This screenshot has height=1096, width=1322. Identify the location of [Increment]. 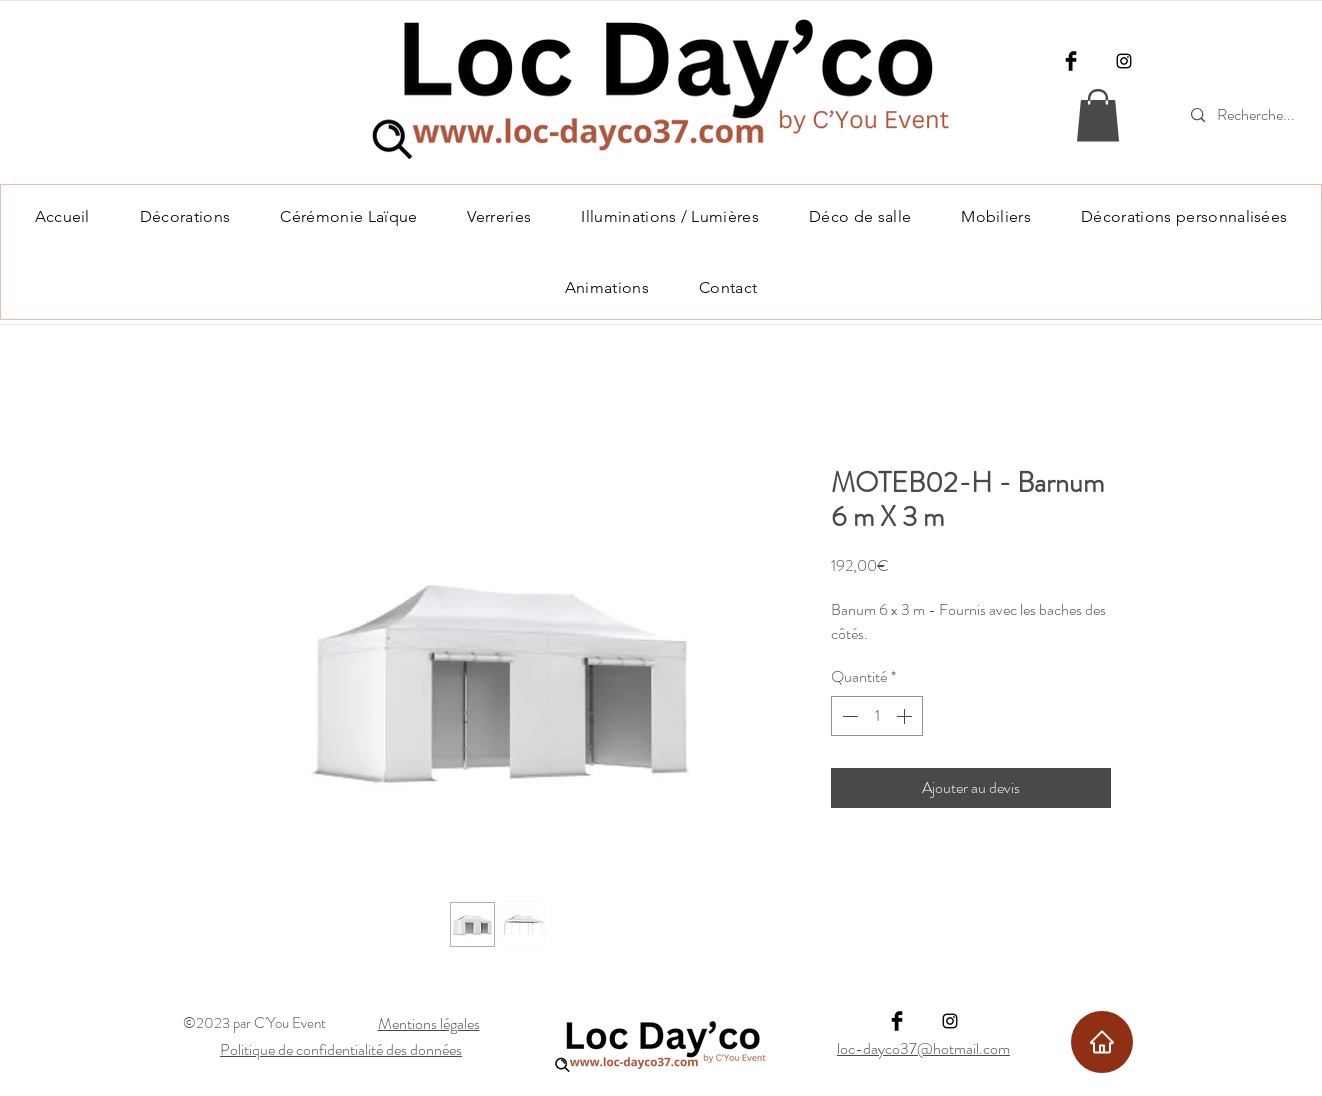
(906, 716).